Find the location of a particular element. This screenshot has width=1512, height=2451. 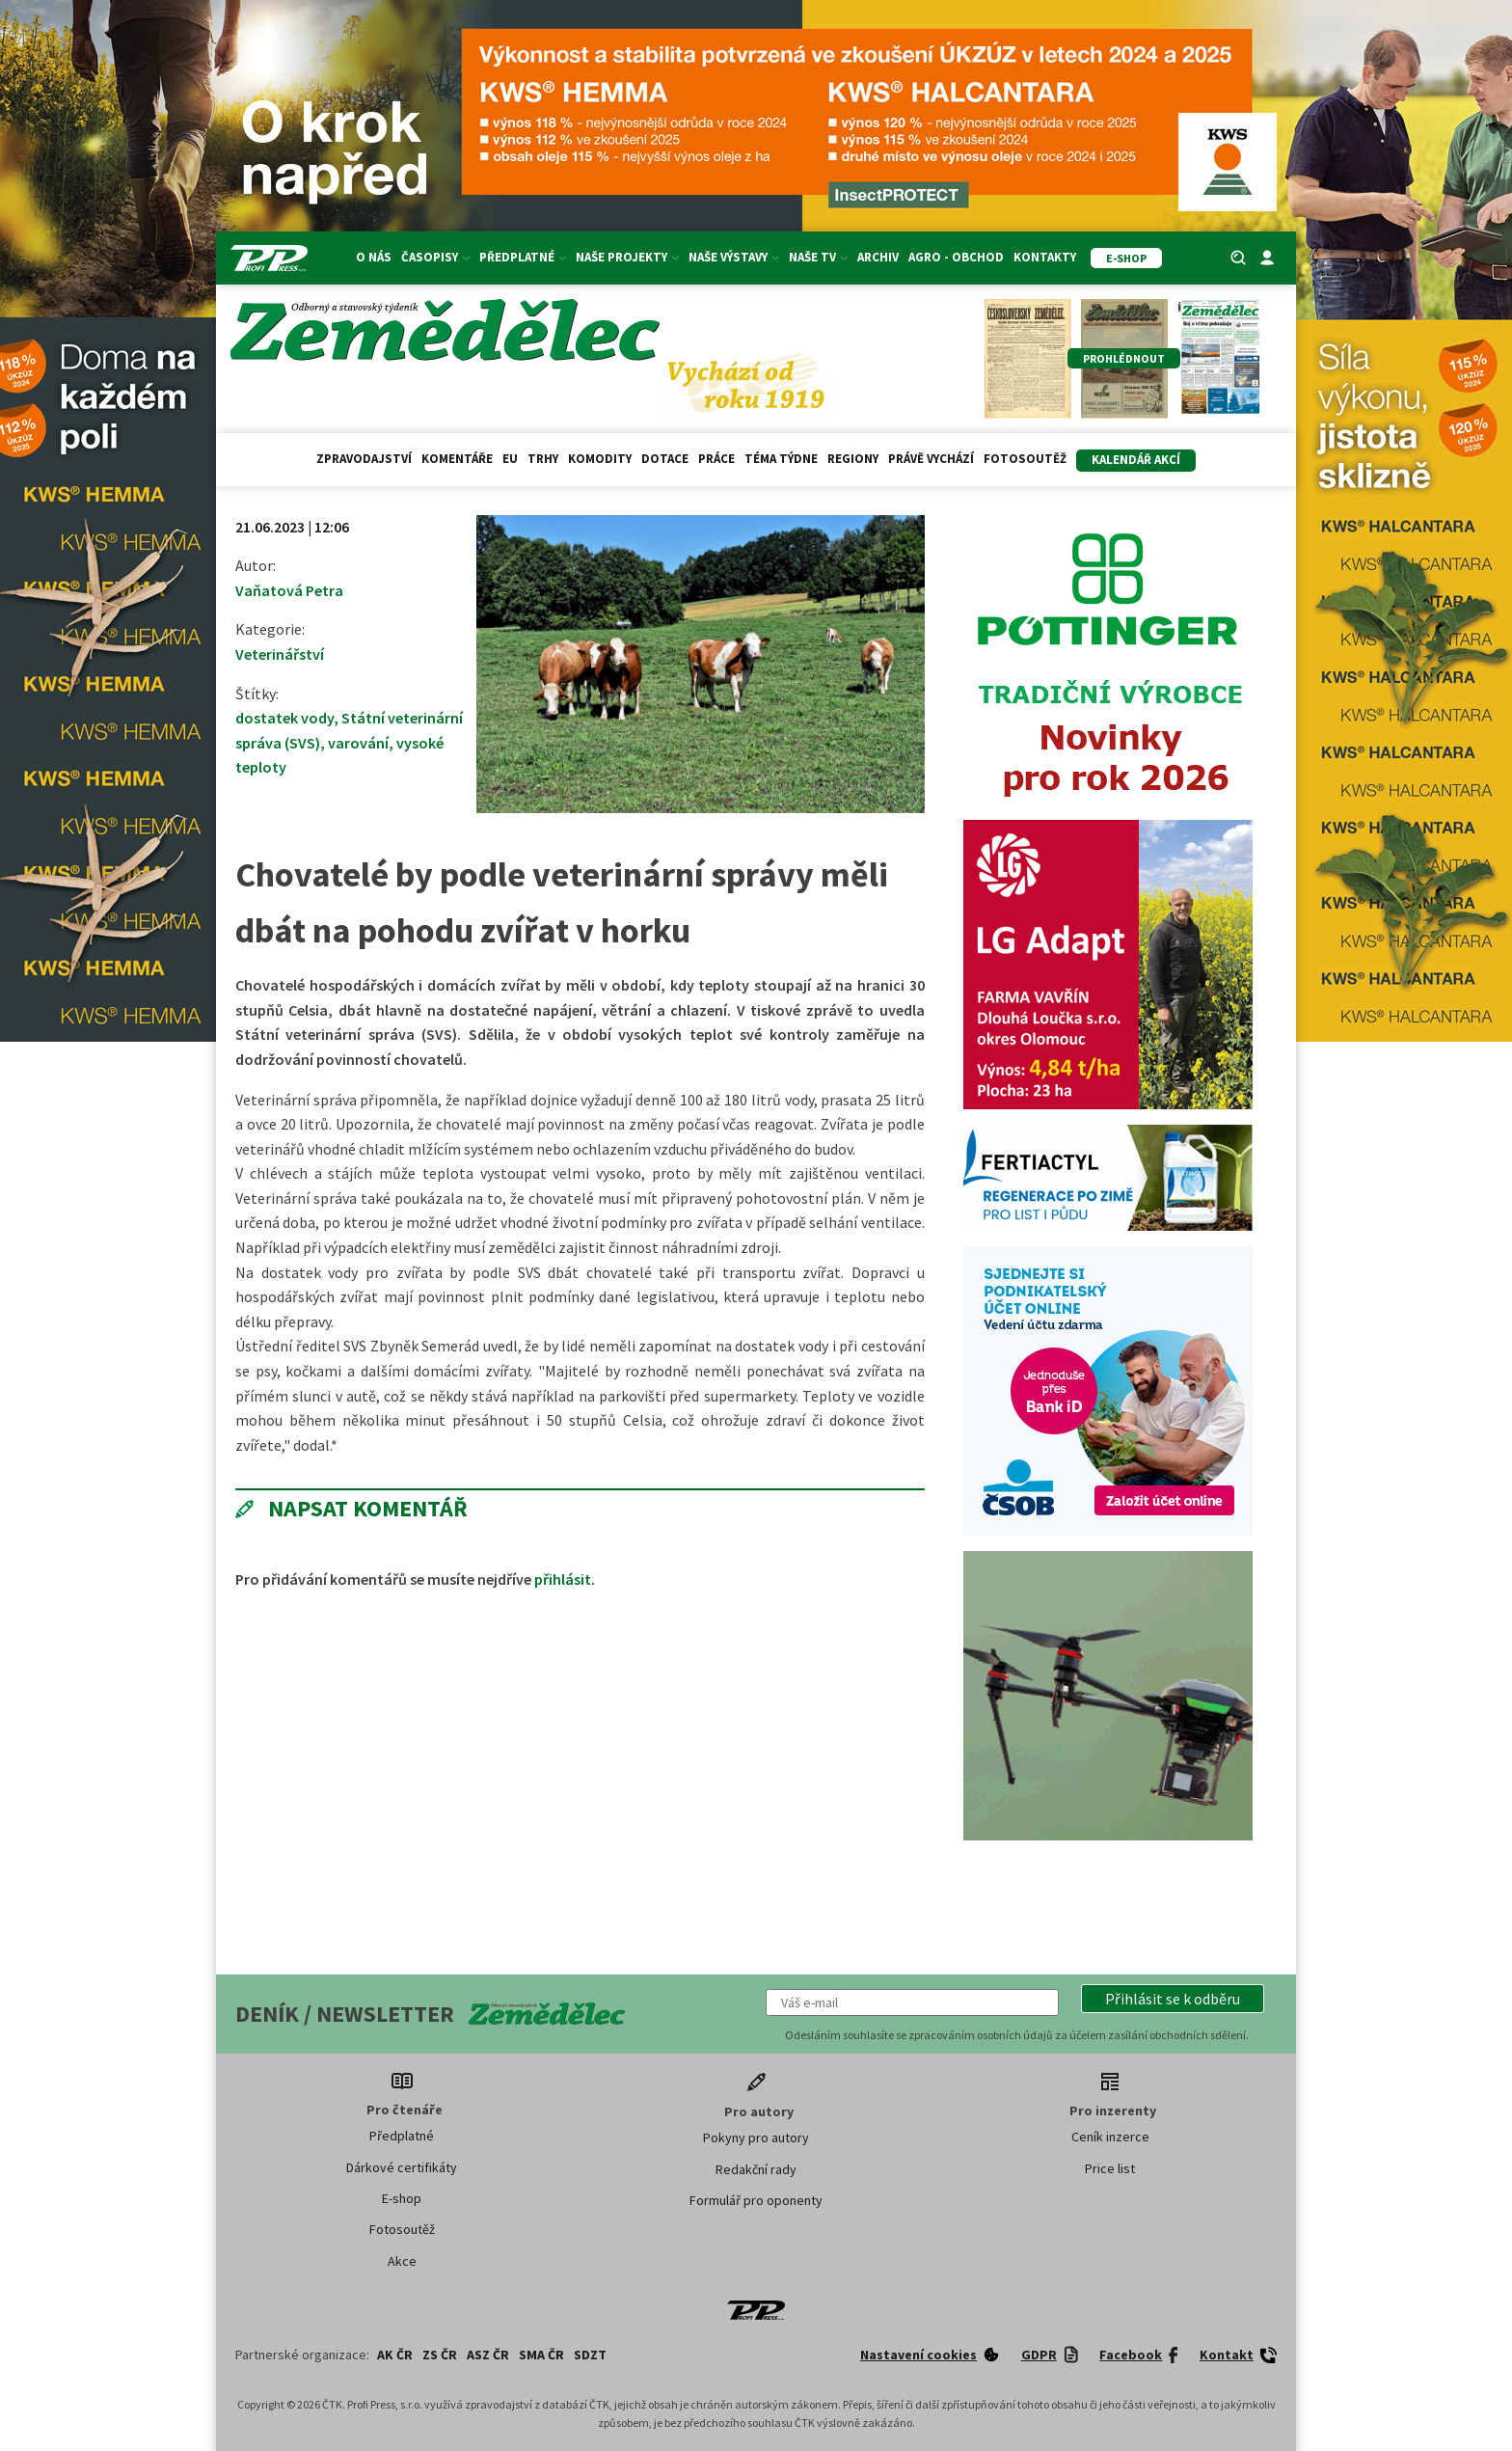

Dotace is located at coordinates (664, 458).